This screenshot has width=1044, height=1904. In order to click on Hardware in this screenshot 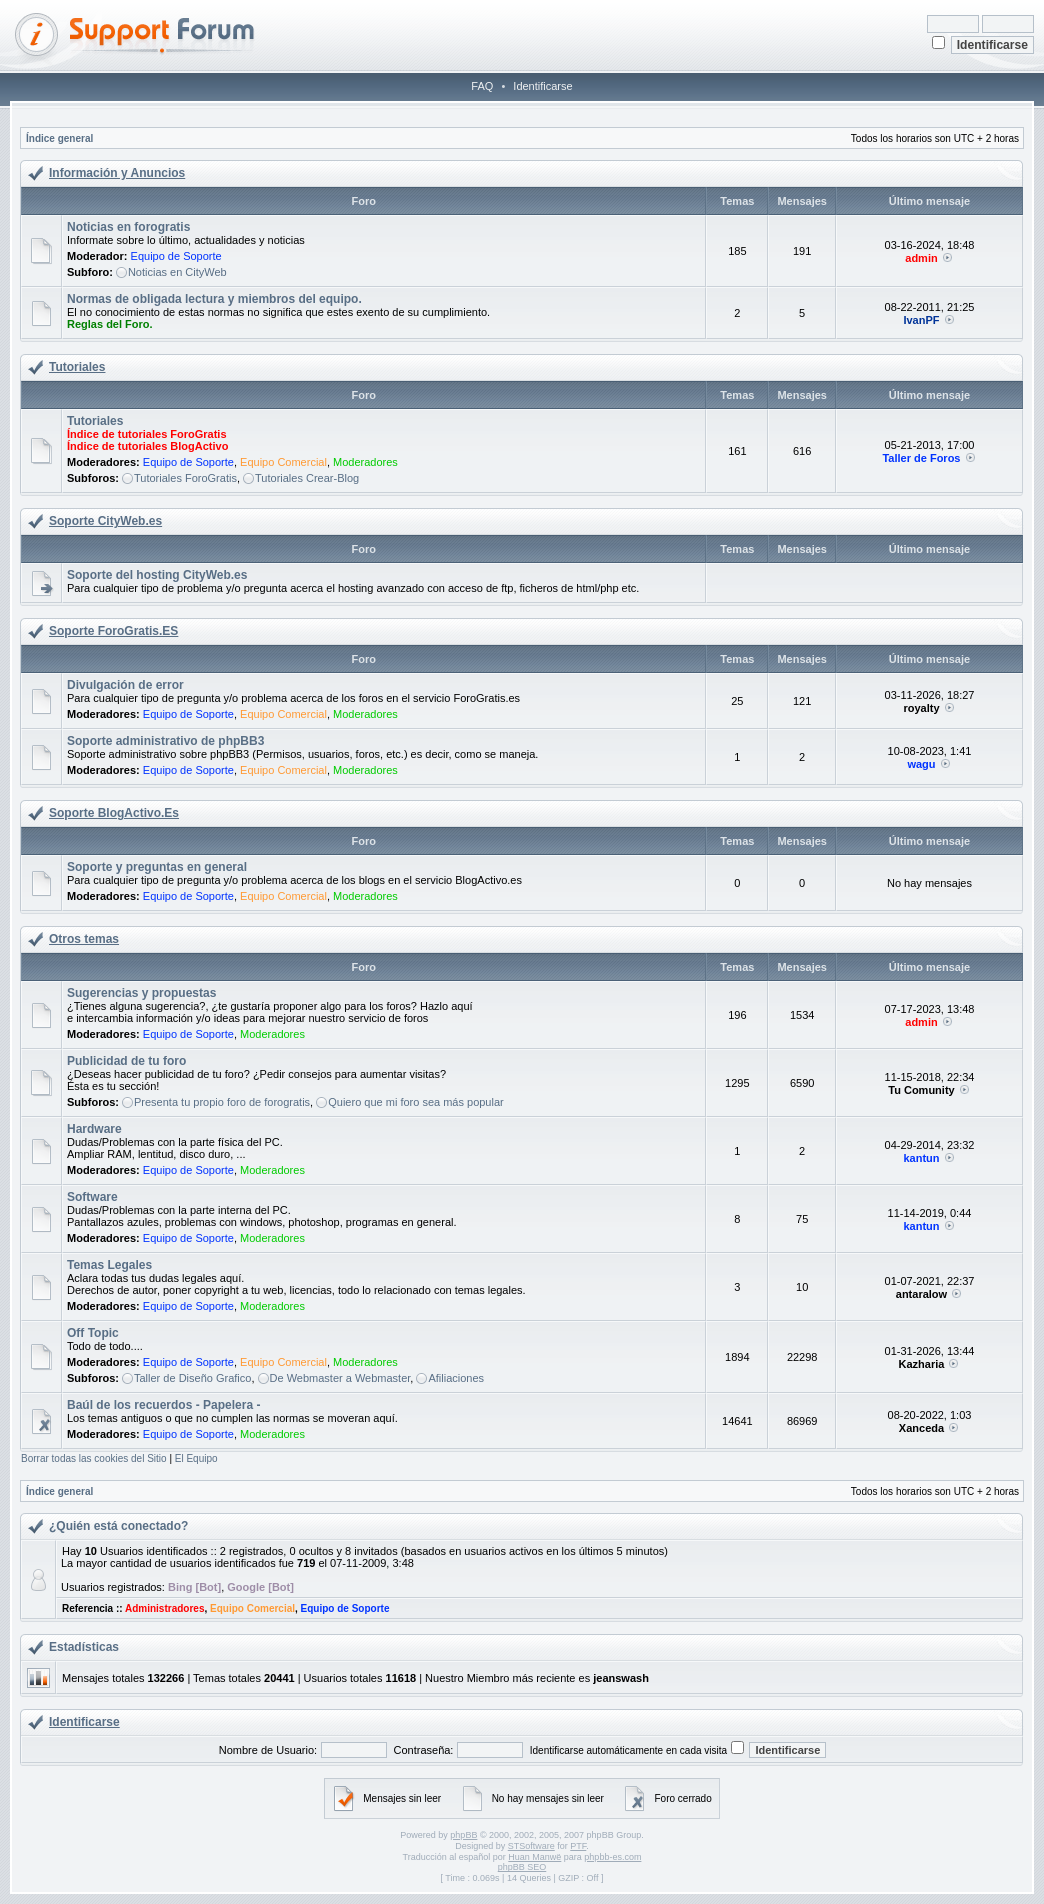, I will do `click(94, 1129)`.